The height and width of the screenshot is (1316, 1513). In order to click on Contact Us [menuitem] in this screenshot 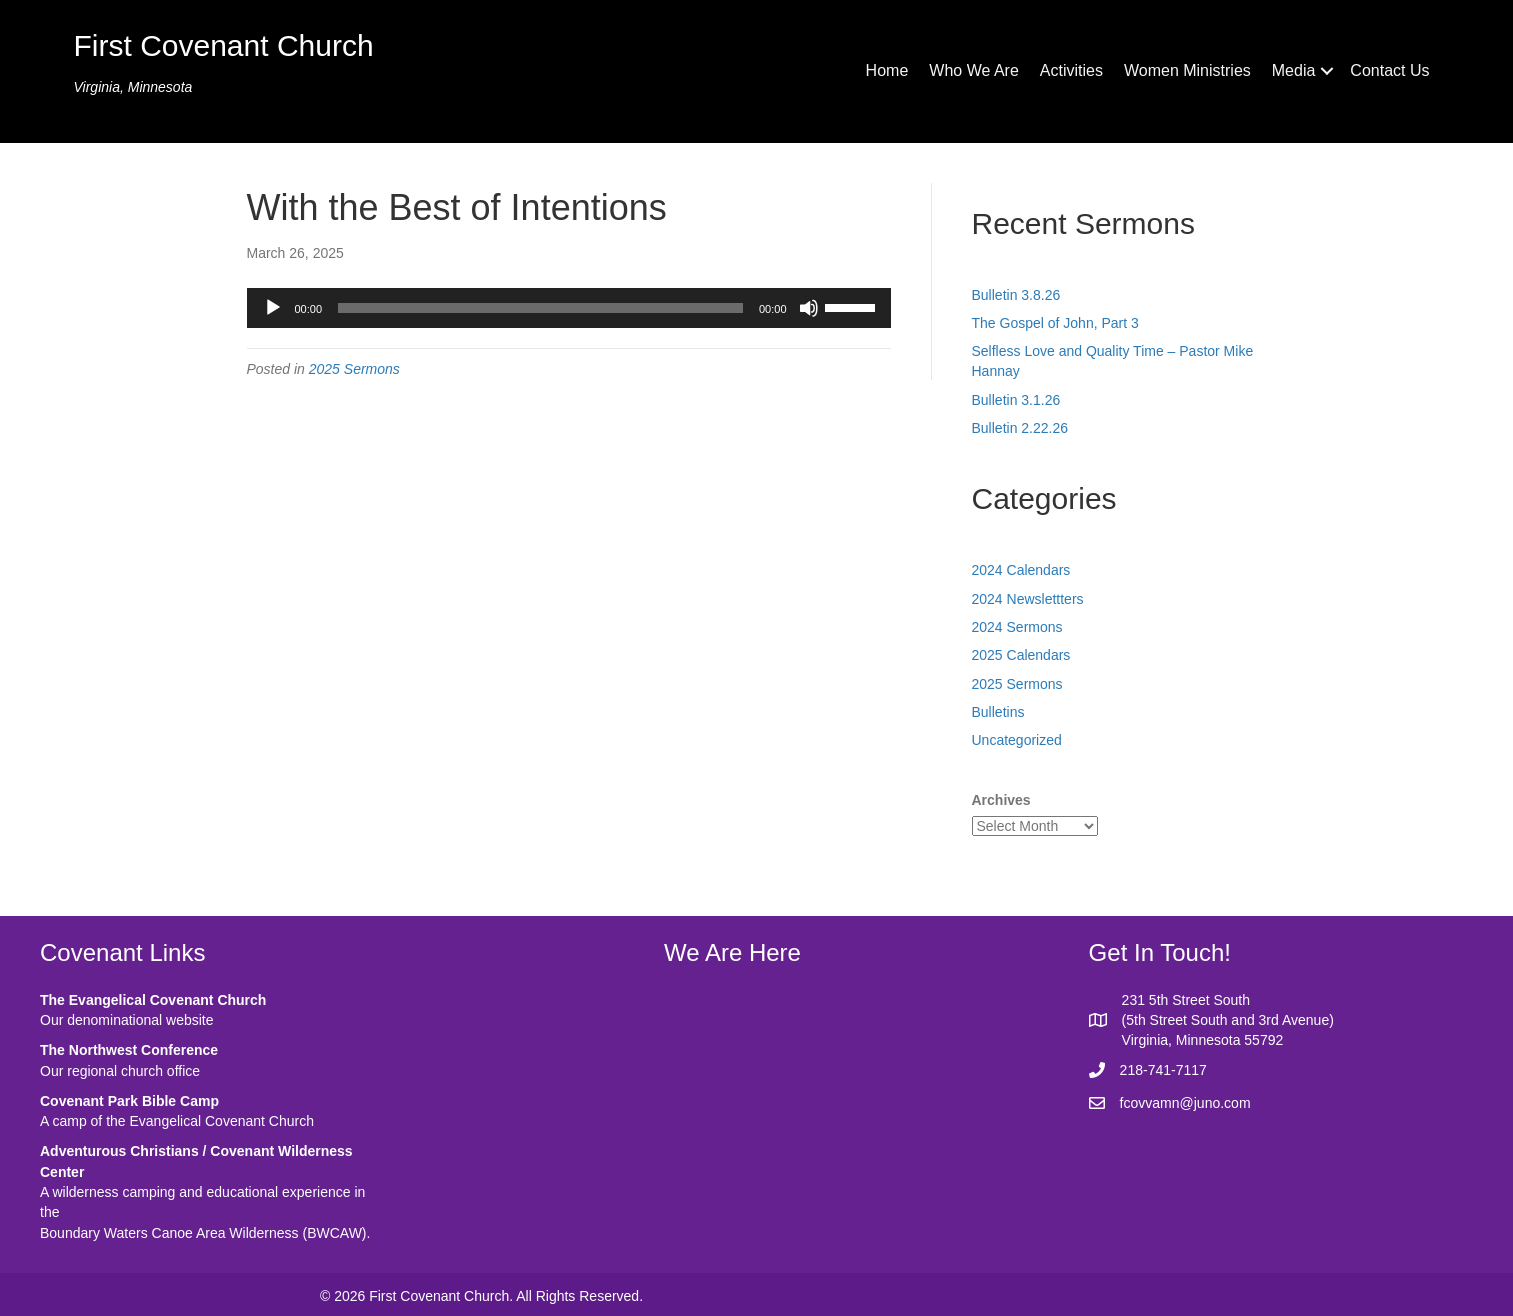, I will do `click(1389, 70)`.